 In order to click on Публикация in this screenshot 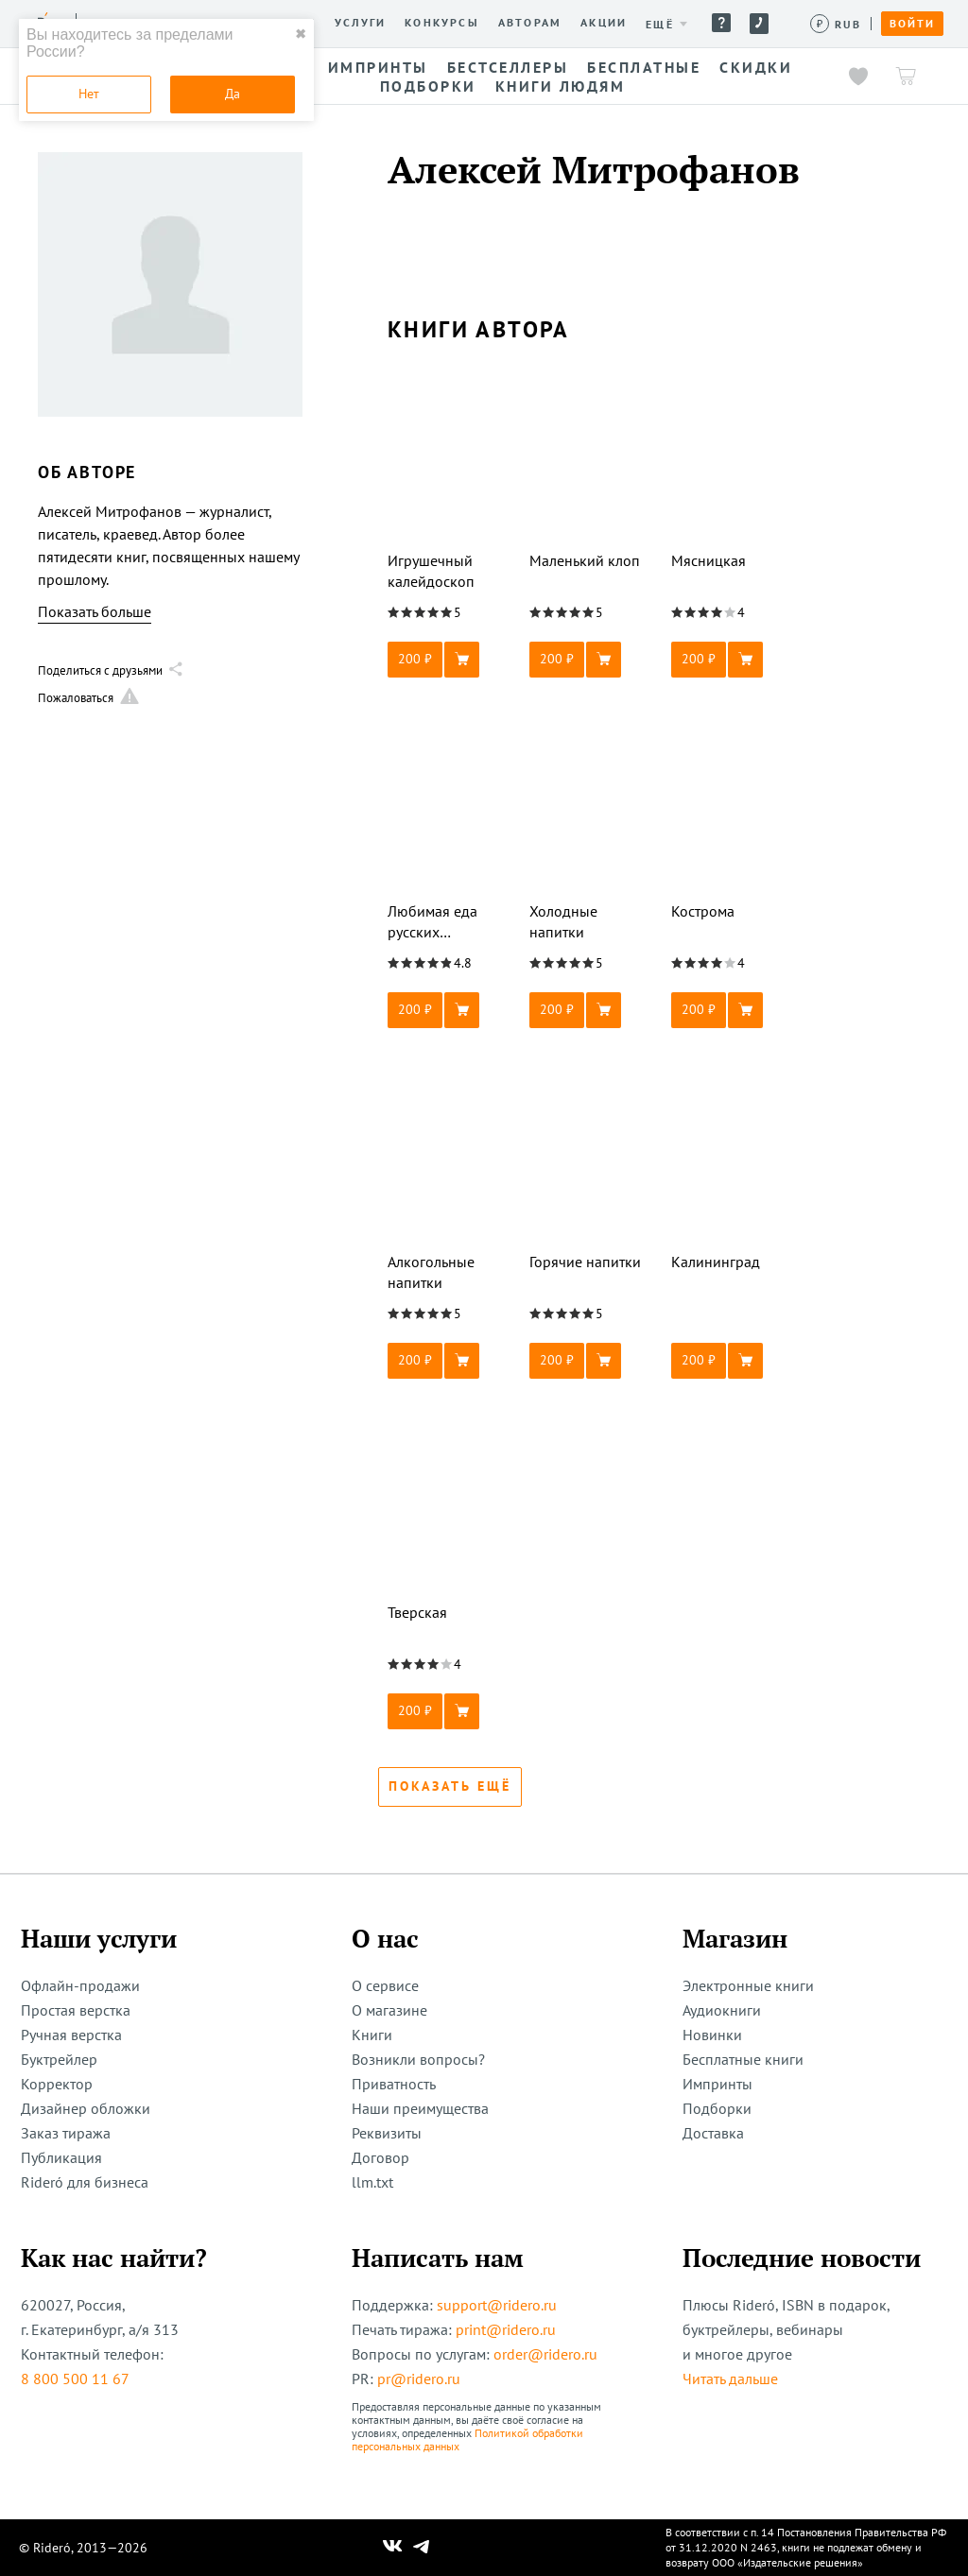, I will do `click(61, 2157)`.